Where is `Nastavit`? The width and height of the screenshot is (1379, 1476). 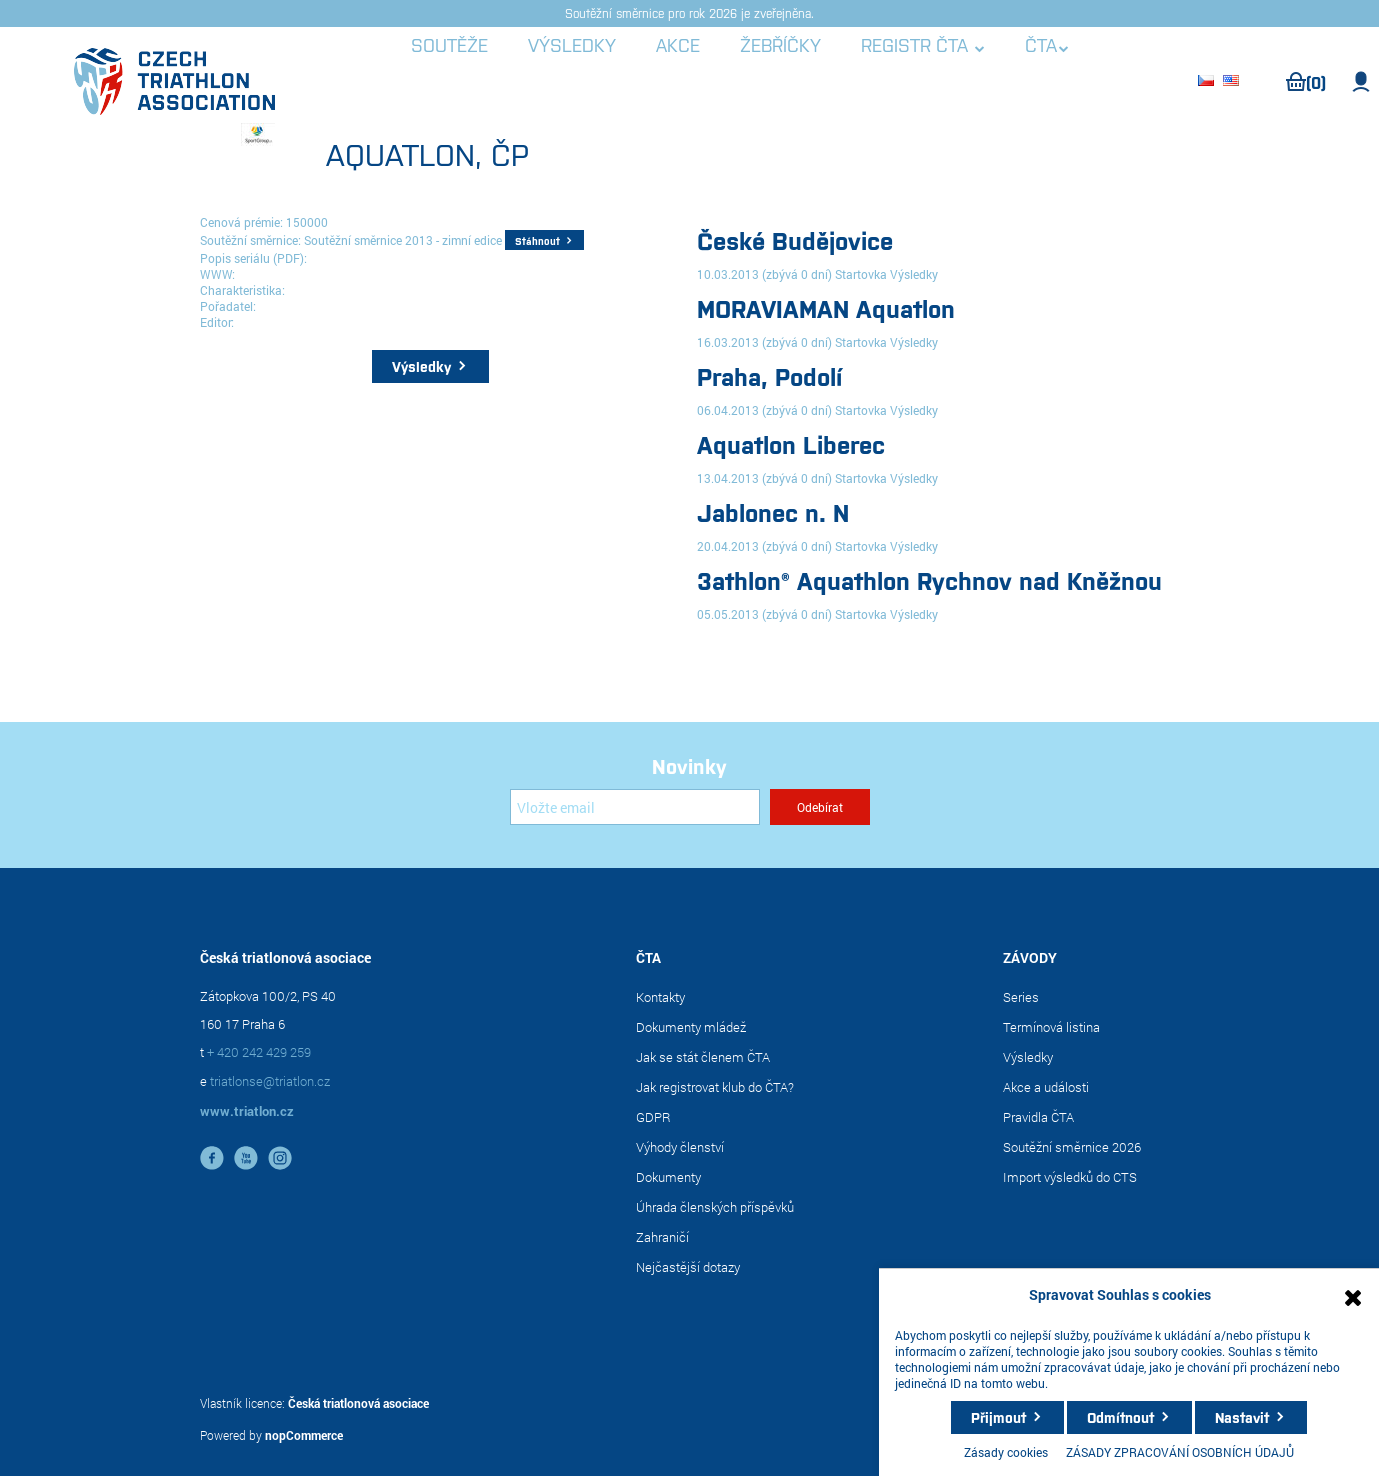
Nastavit is located at coordinates (1242, 1417).